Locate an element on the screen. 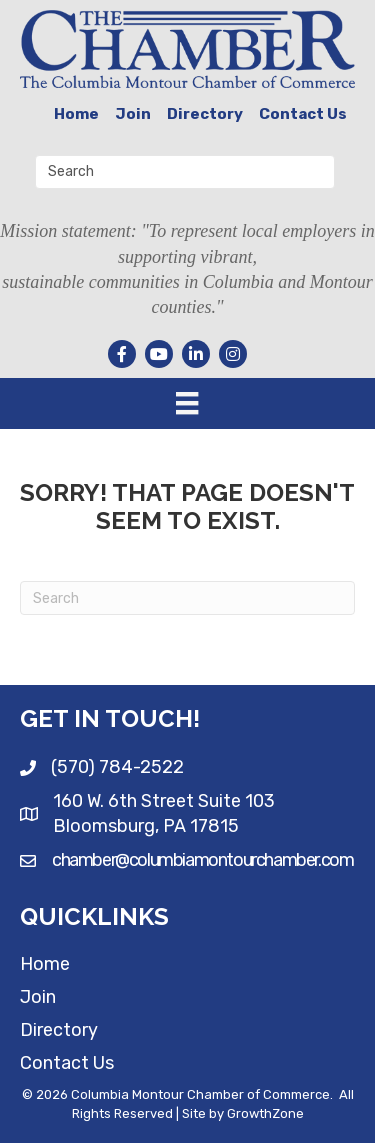 Image resolution: width=375 pixels, height=1143 pixels. Contact Us is located at coordinates (303, 114).